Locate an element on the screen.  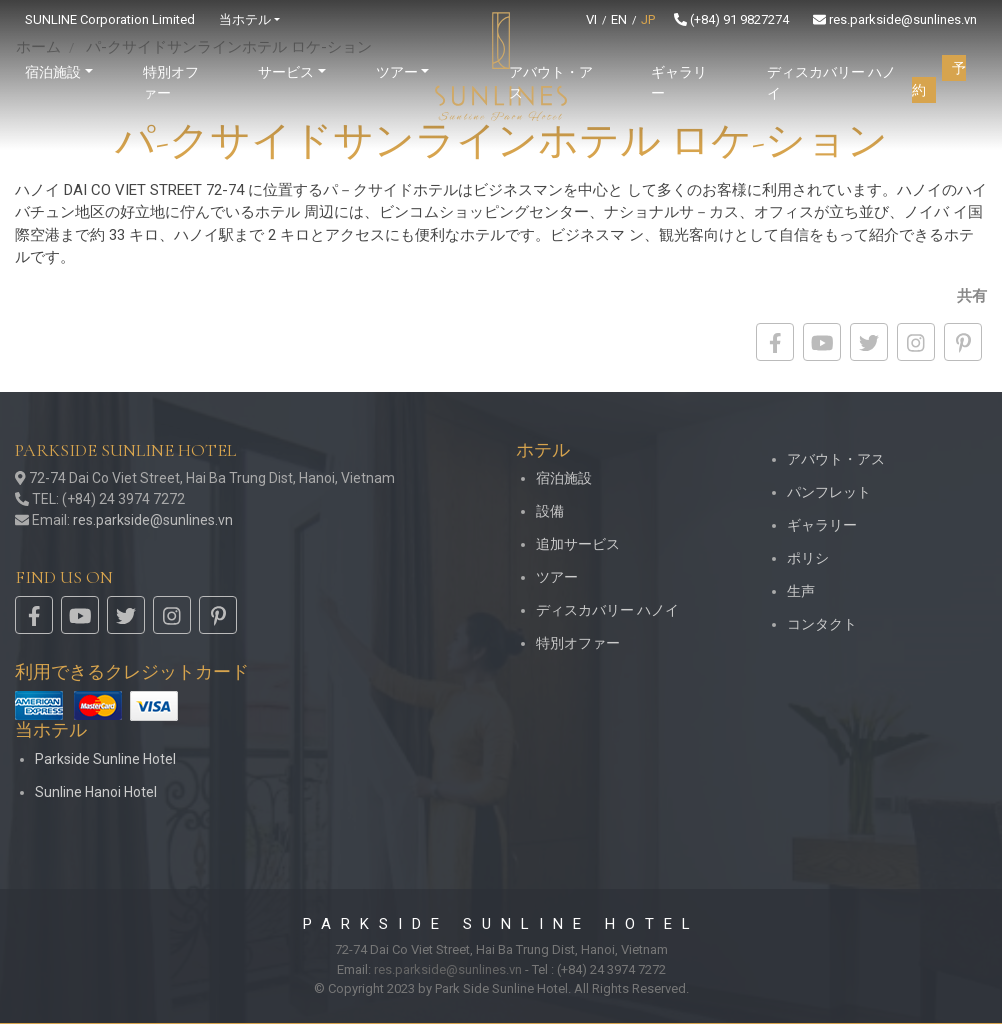
追加サービス is located at coordinates (578, 544).